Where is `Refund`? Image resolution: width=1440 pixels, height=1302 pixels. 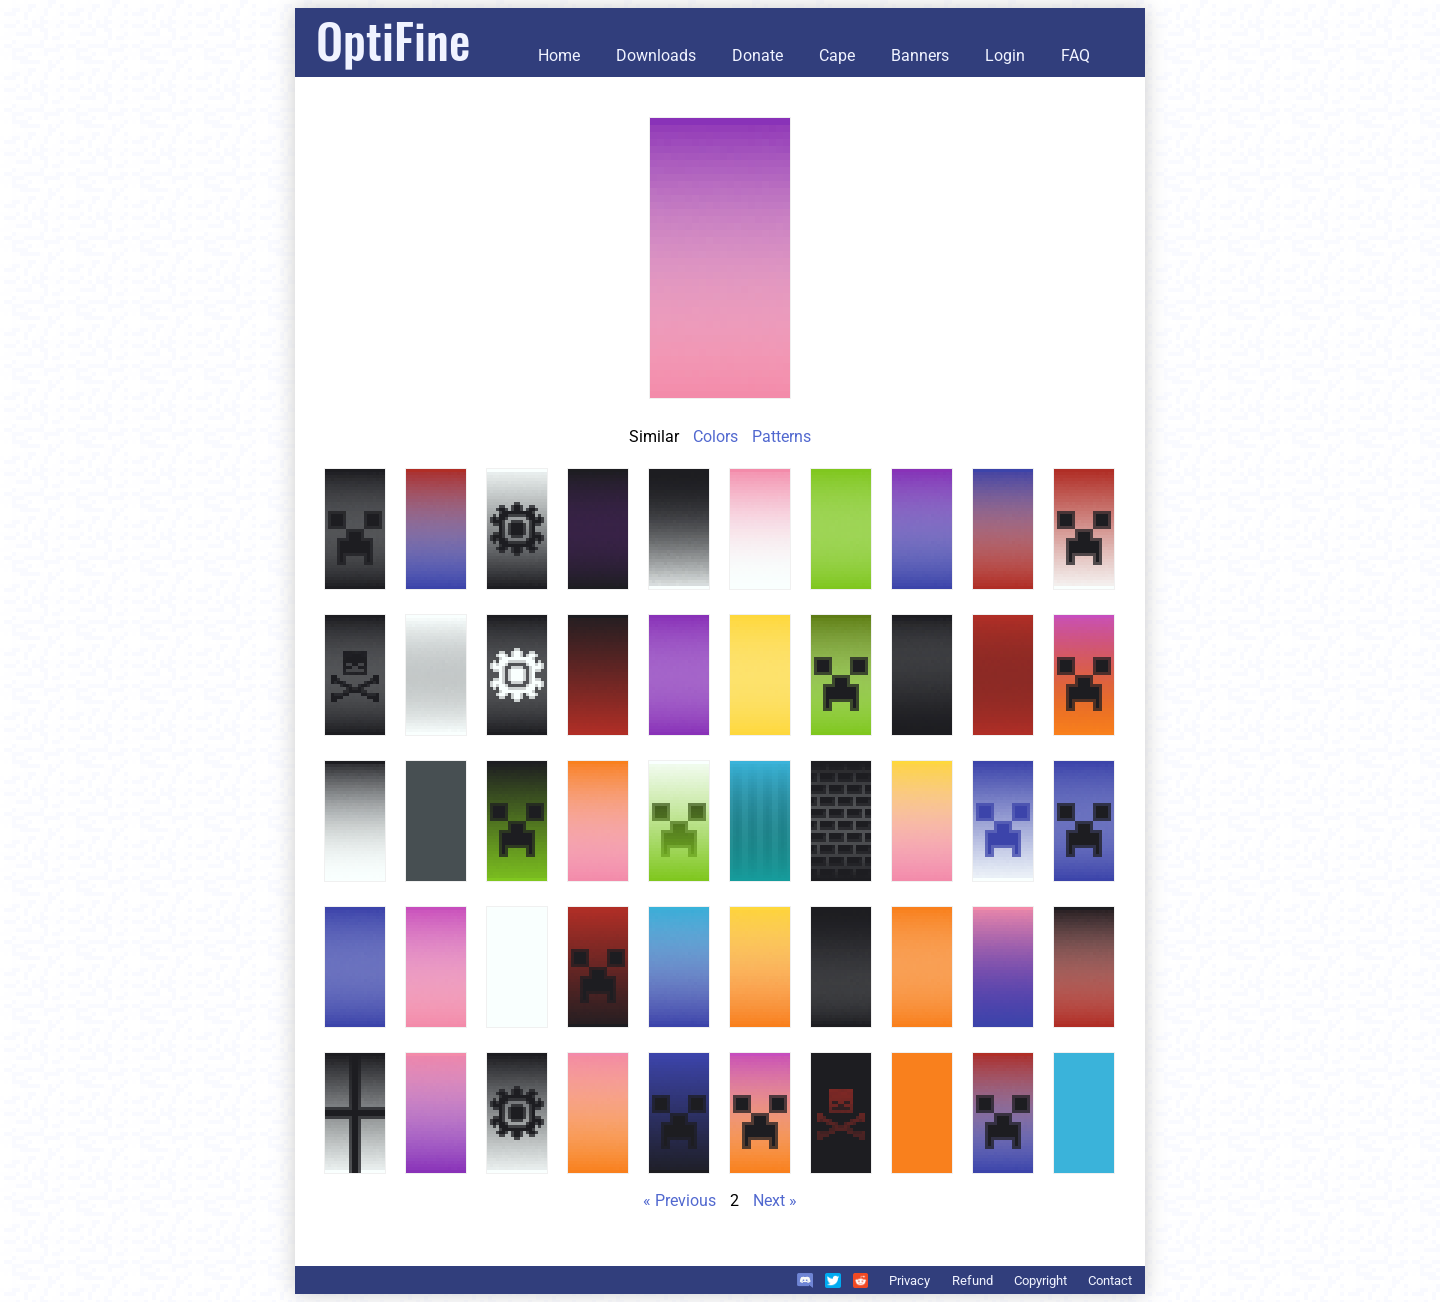
Refund is located at coordinates (972, 1280).